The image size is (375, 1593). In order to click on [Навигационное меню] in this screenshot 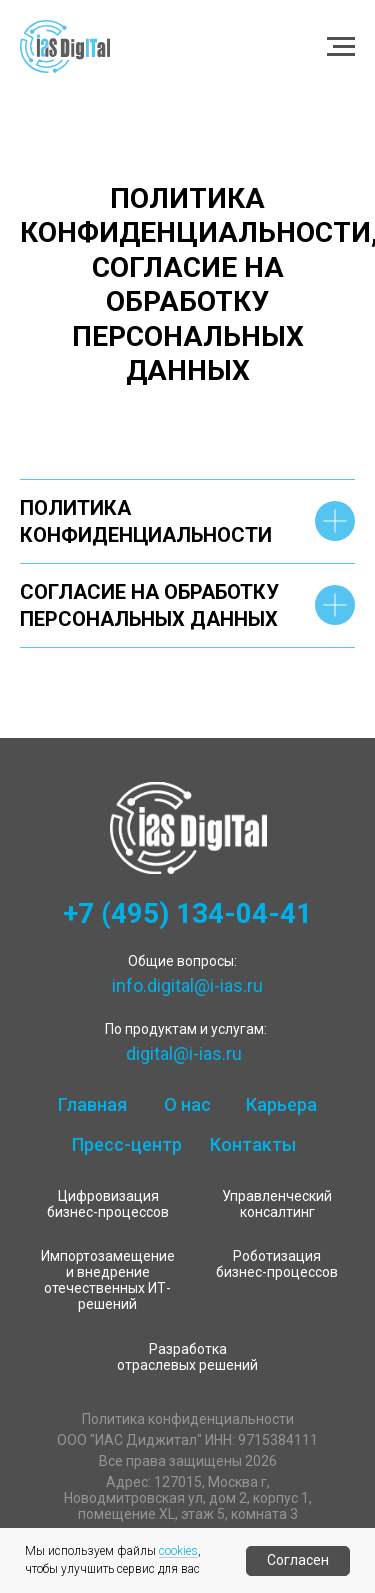, I will do `click(341, 47)`.